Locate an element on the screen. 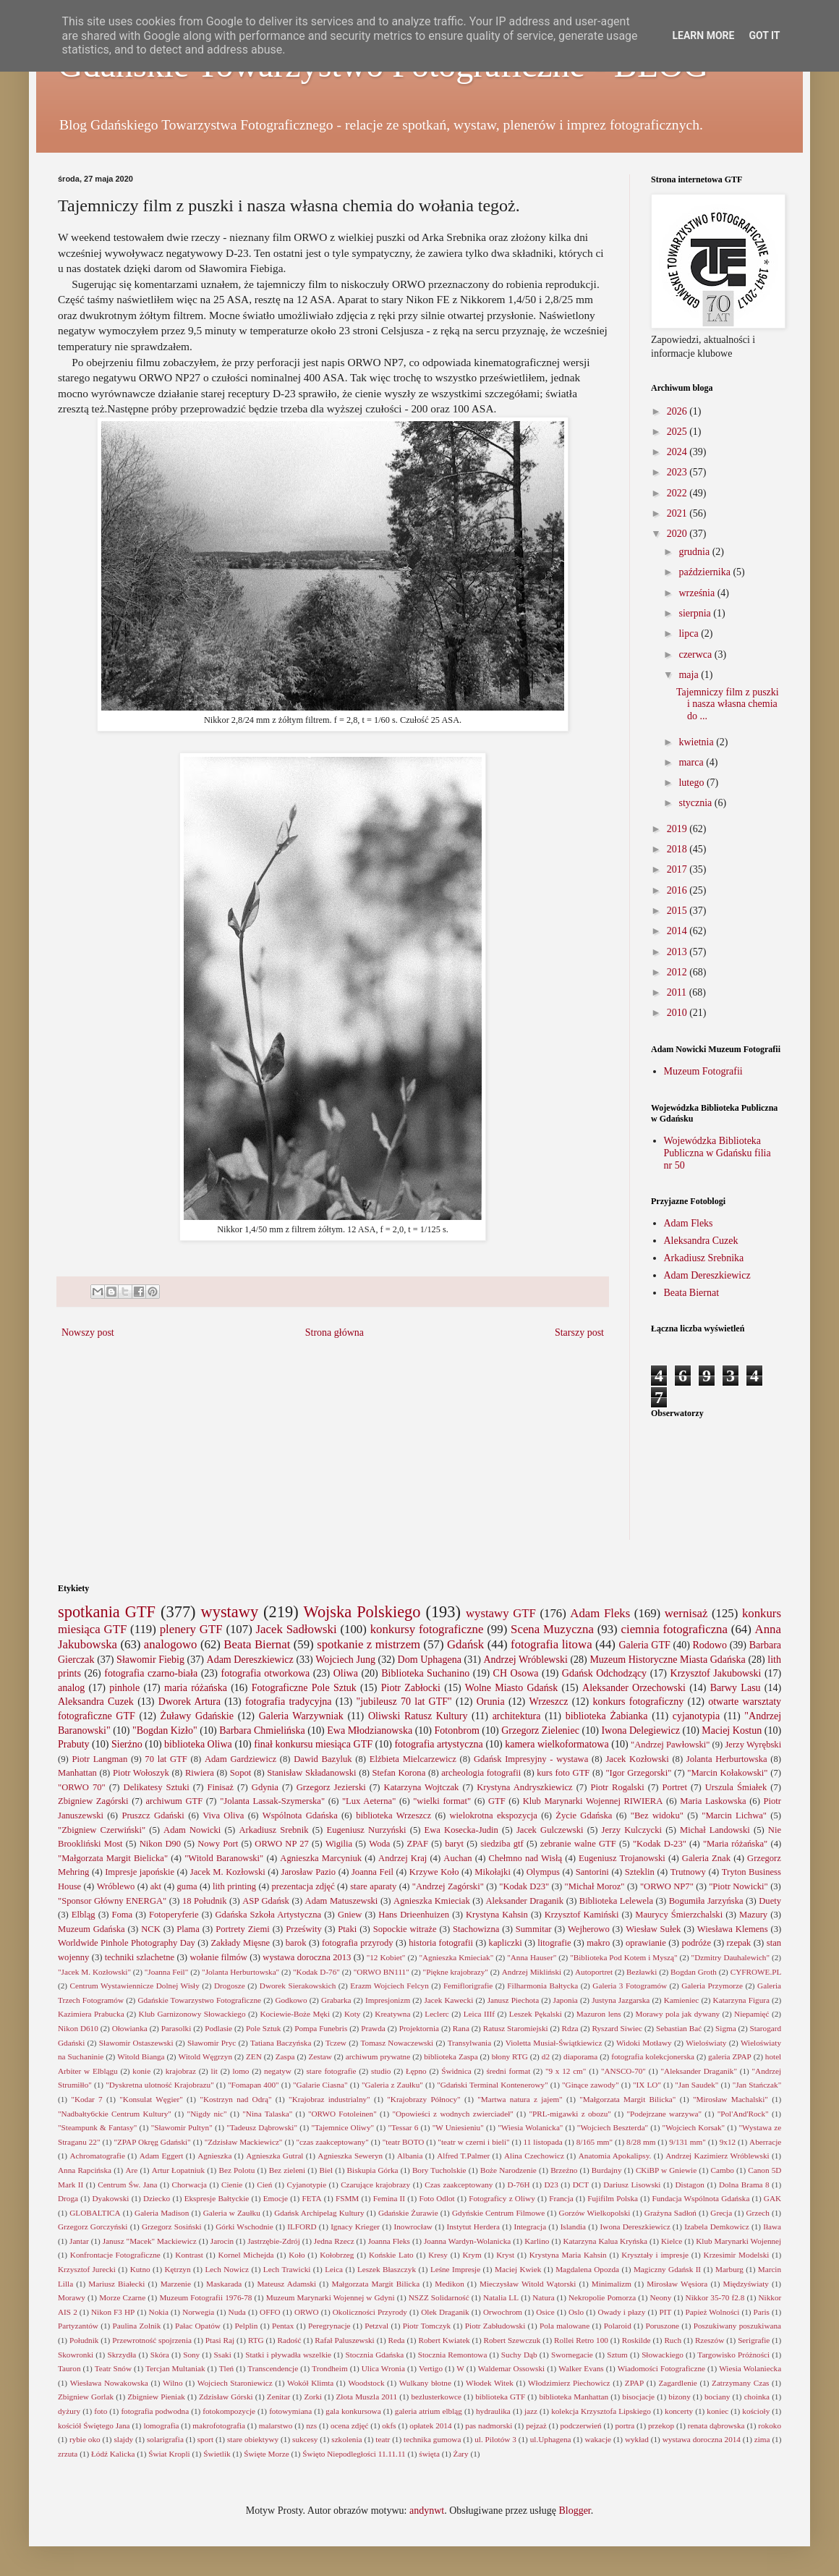 The height and width of the screenshot is (2576, 839). biblioteka GTF is located at coordinates (500, 2396).